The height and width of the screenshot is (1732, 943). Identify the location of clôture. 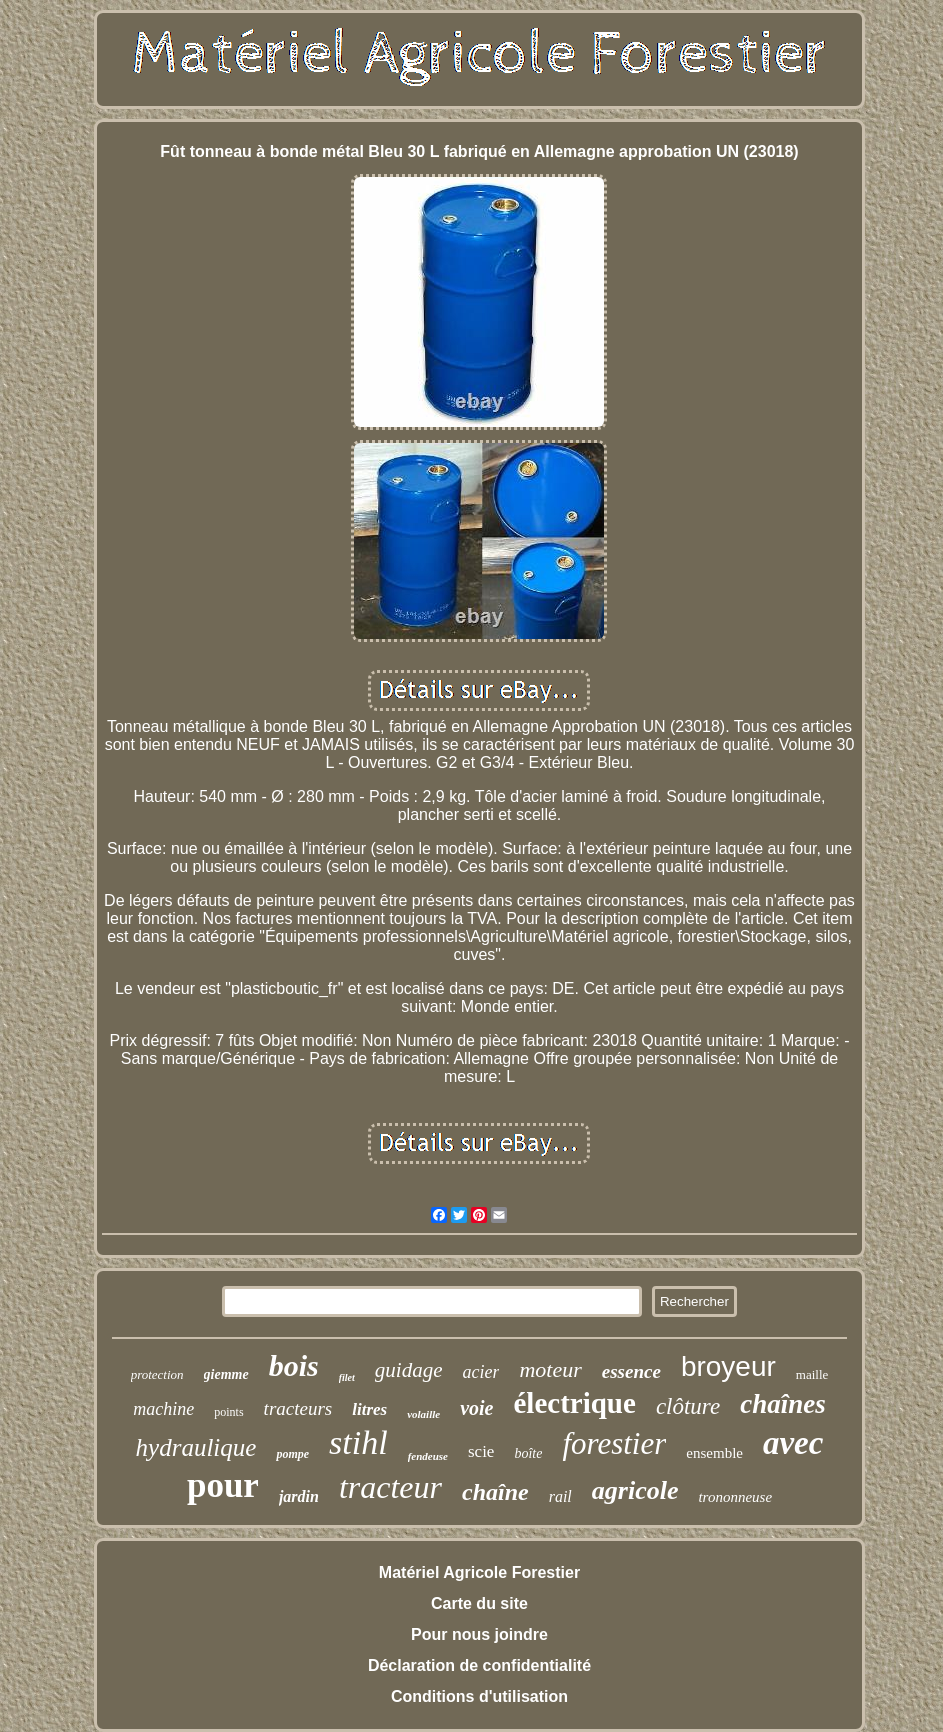
(688, 1406).